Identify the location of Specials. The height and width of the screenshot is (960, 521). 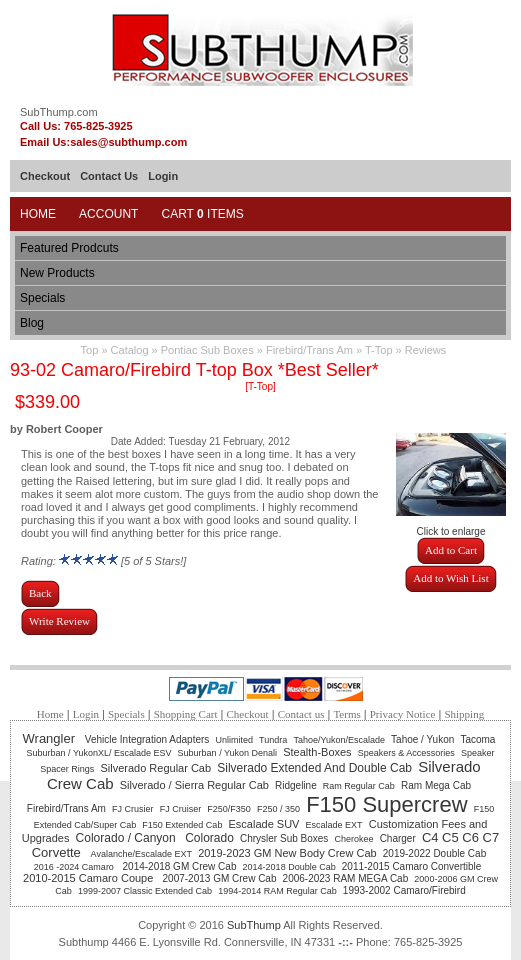
(42, 298).